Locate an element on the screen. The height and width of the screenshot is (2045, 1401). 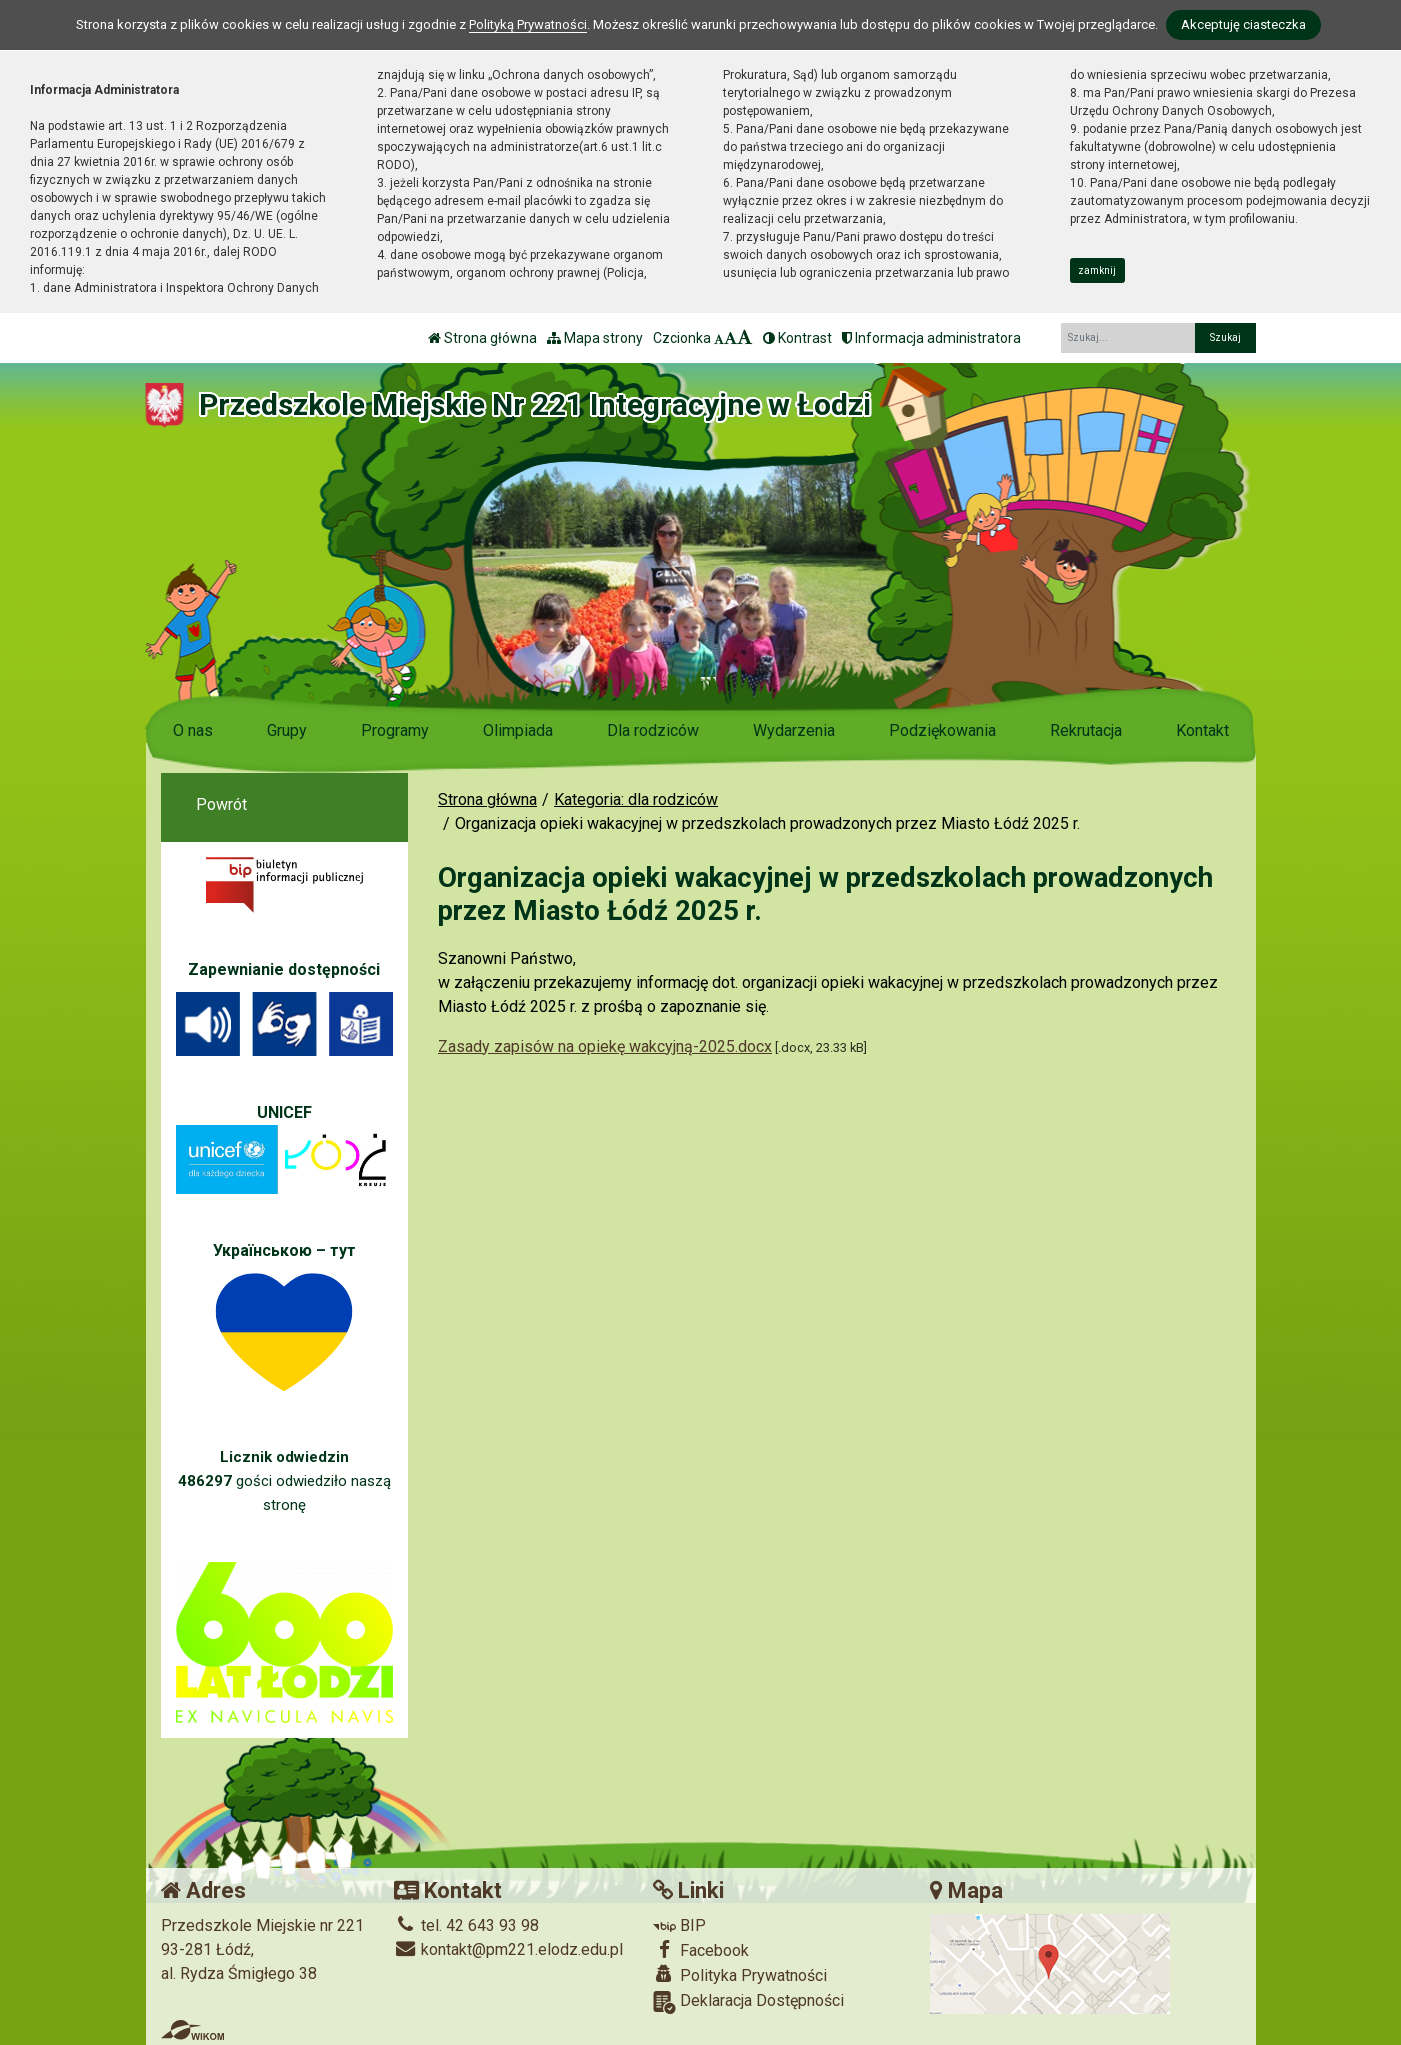
Dla rodziców is located at coordinates (653, 730).